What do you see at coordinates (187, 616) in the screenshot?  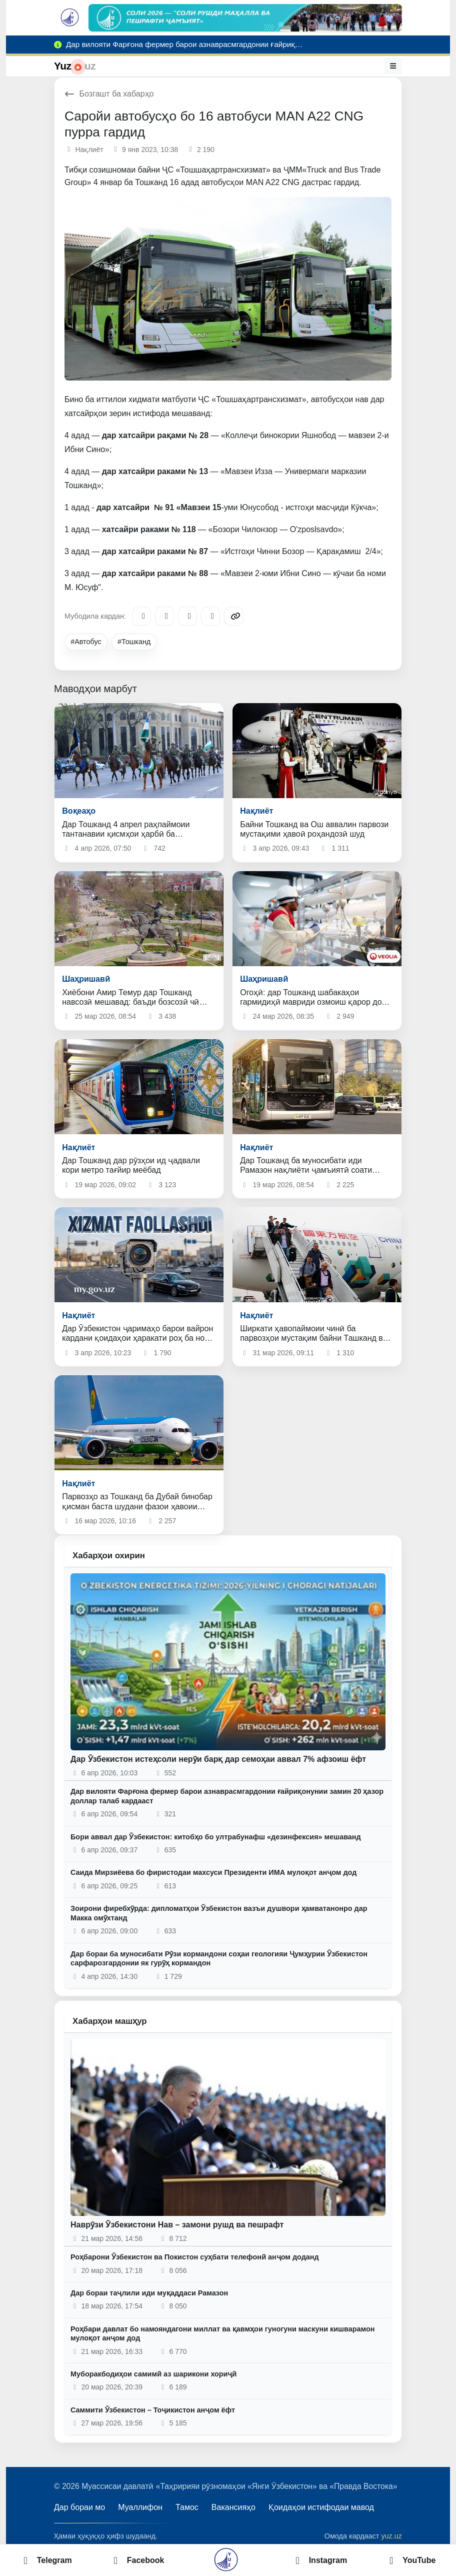 I see `[X/Twitter]` at bounding box center [187, 616].